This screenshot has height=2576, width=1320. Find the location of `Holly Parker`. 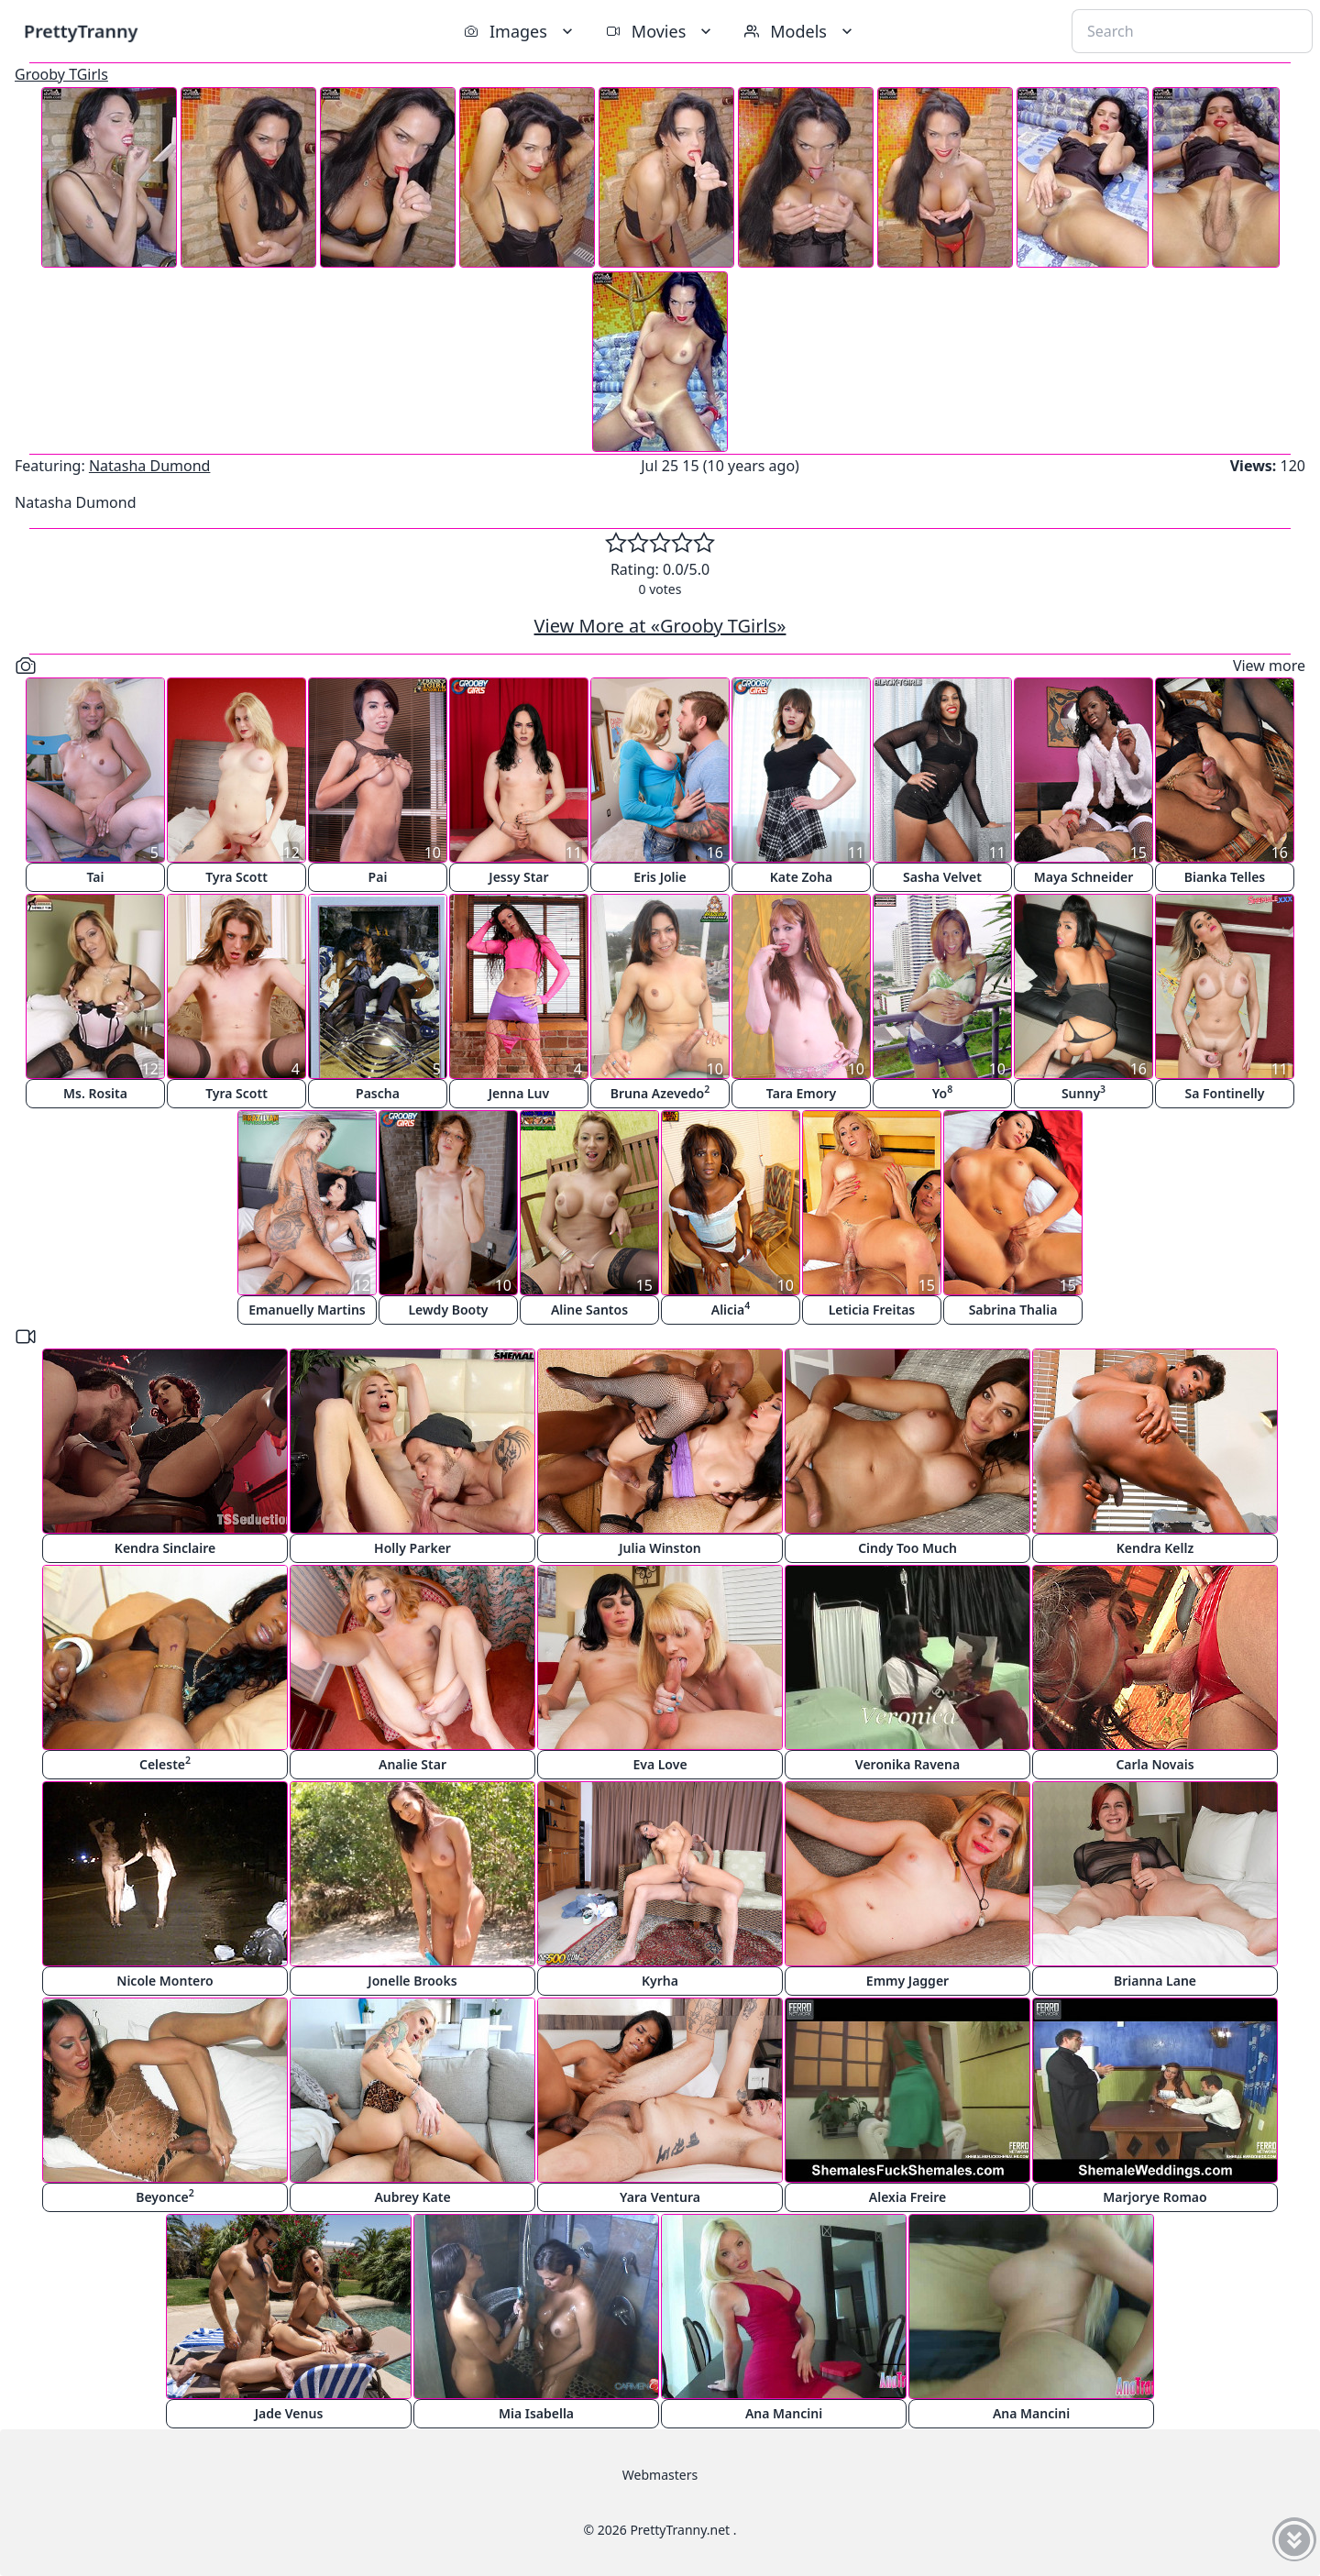

Holly Parker is located at coordinates (412, 1548).